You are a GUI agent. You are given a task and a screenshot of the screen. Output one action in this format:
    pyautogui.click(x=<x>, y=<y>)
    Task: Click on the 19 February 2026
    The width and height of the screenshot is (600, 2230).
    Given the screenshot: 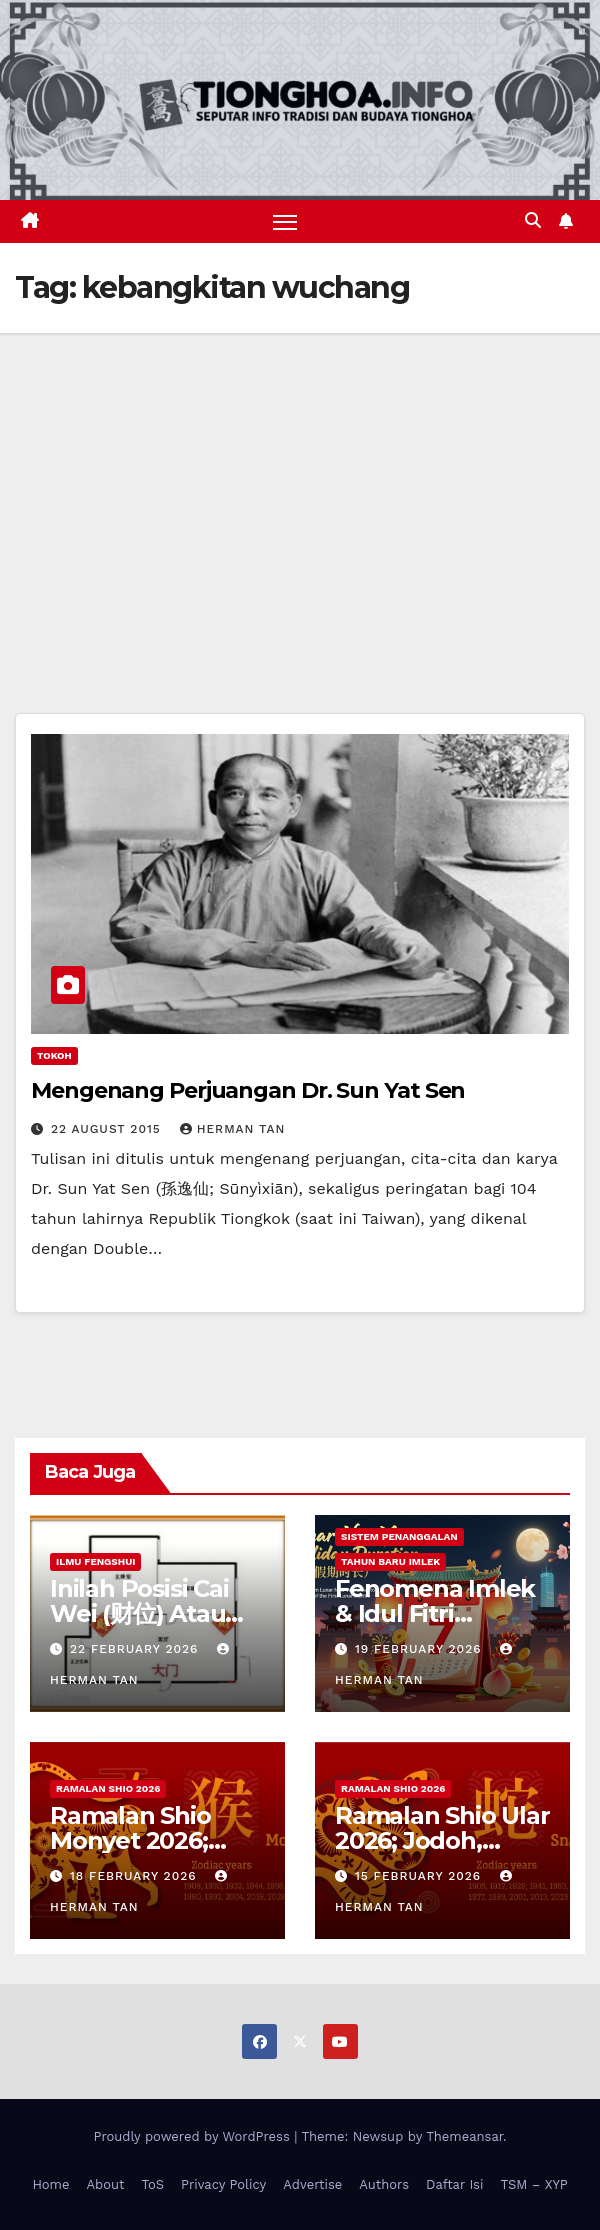 What is the action you would take?
    pyautogui.click(x=421, y=1649)
    